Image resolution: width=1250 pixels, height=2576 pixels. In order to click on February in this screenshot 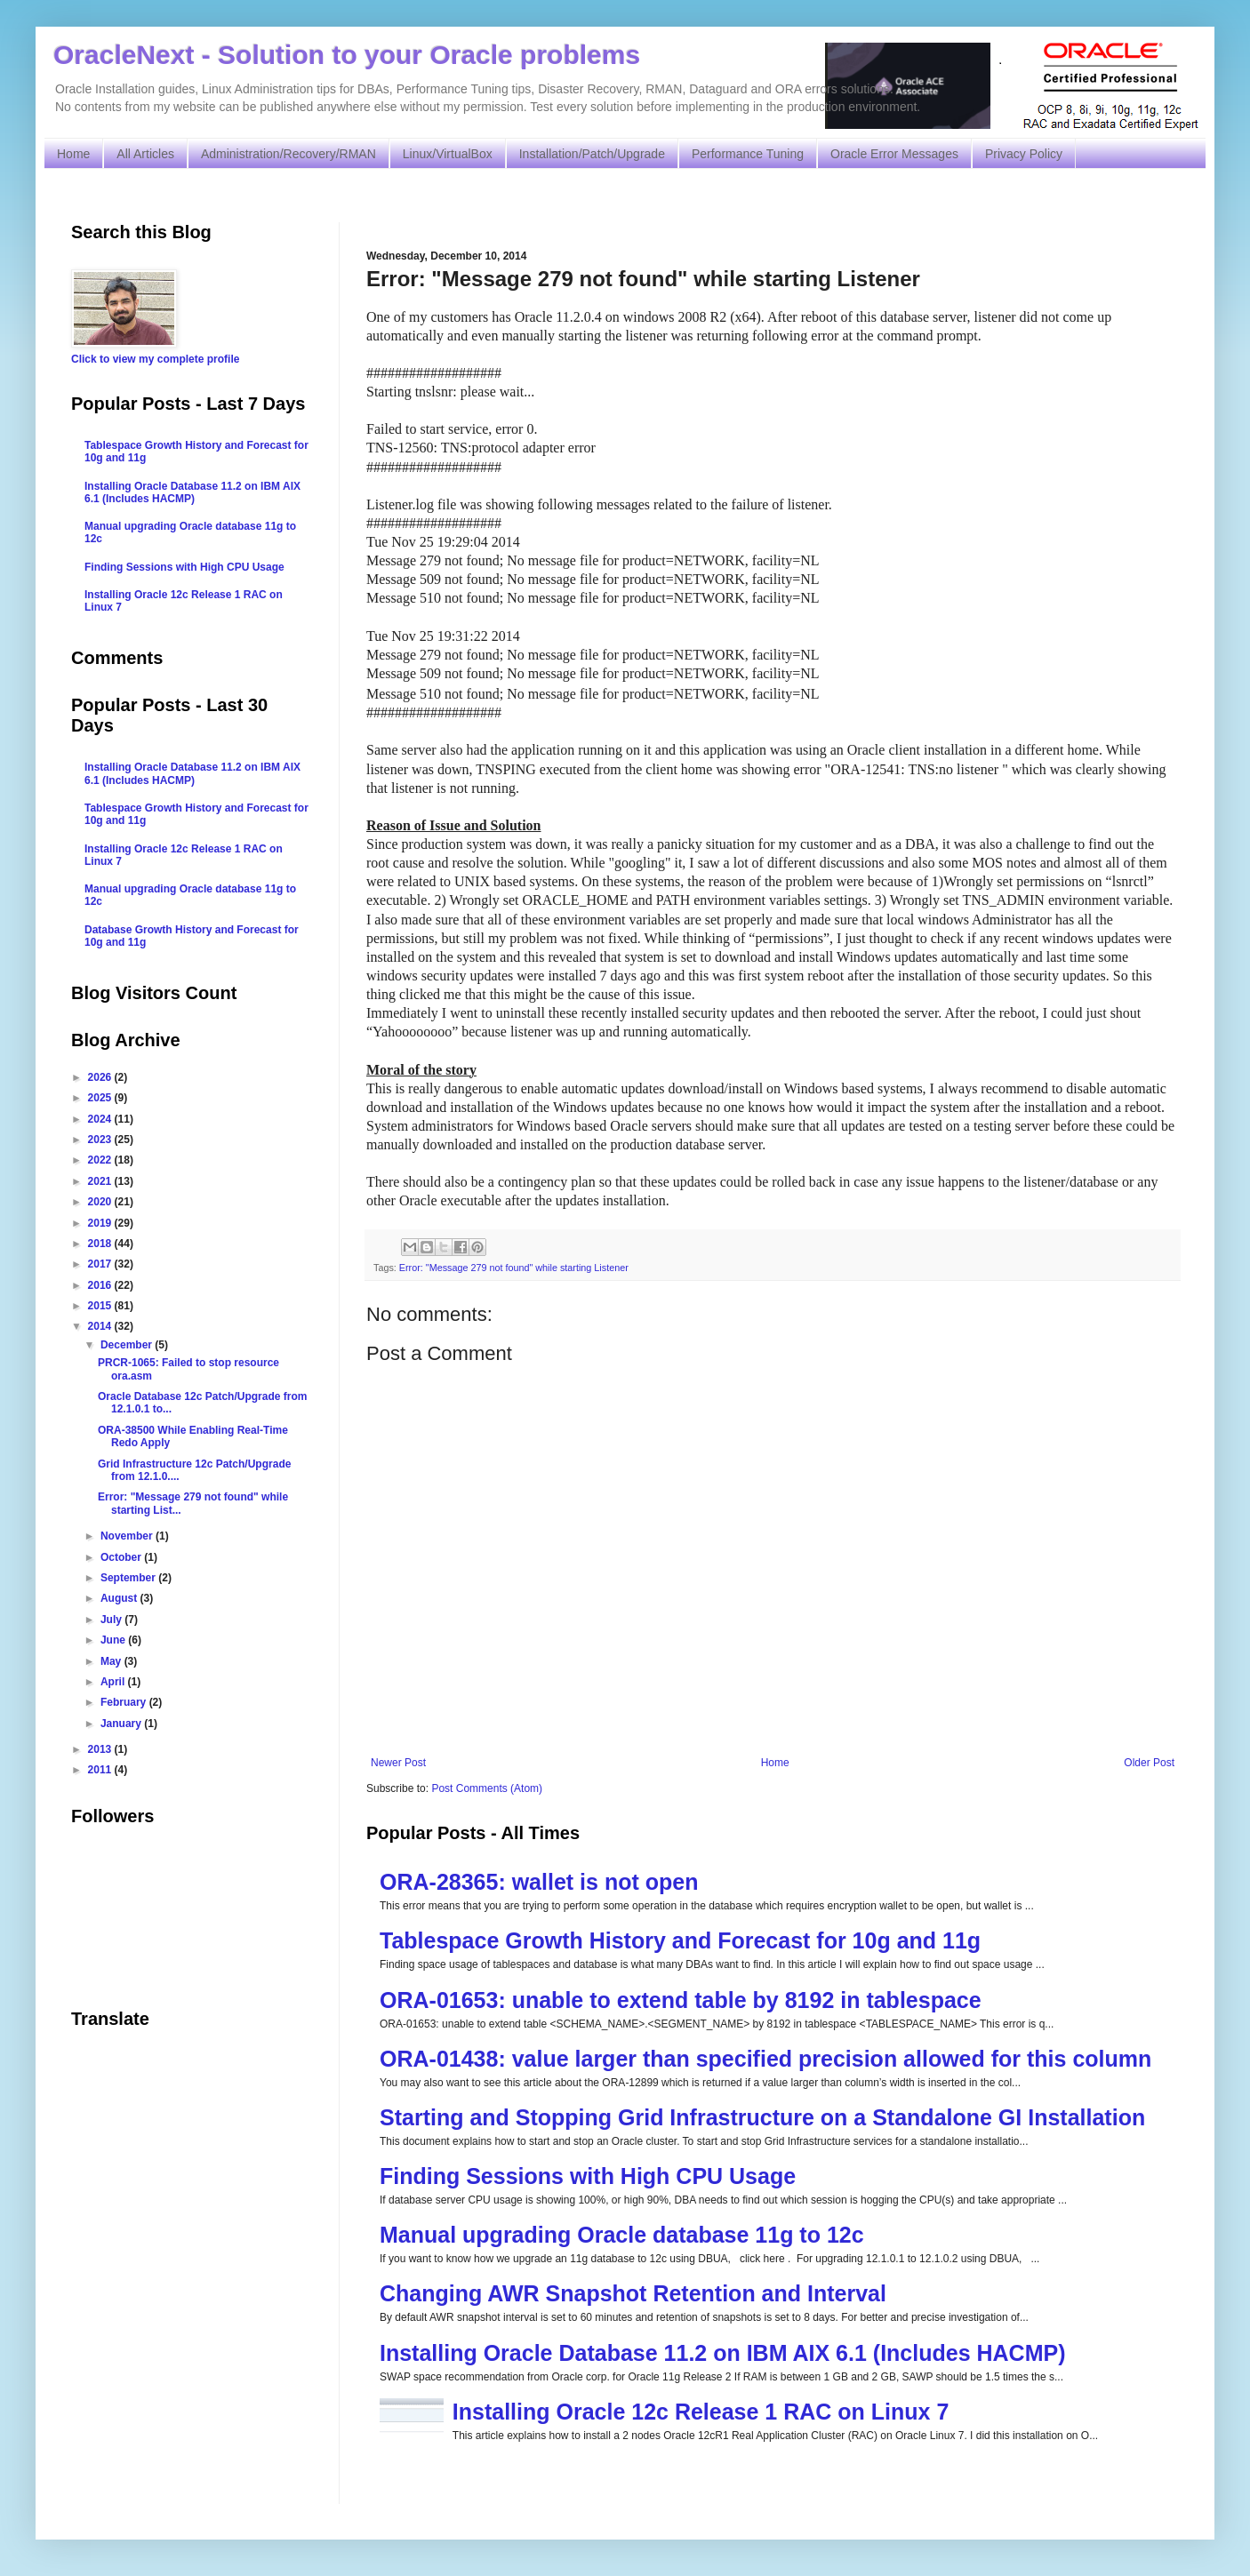, I will do `click(124, 1702)`.